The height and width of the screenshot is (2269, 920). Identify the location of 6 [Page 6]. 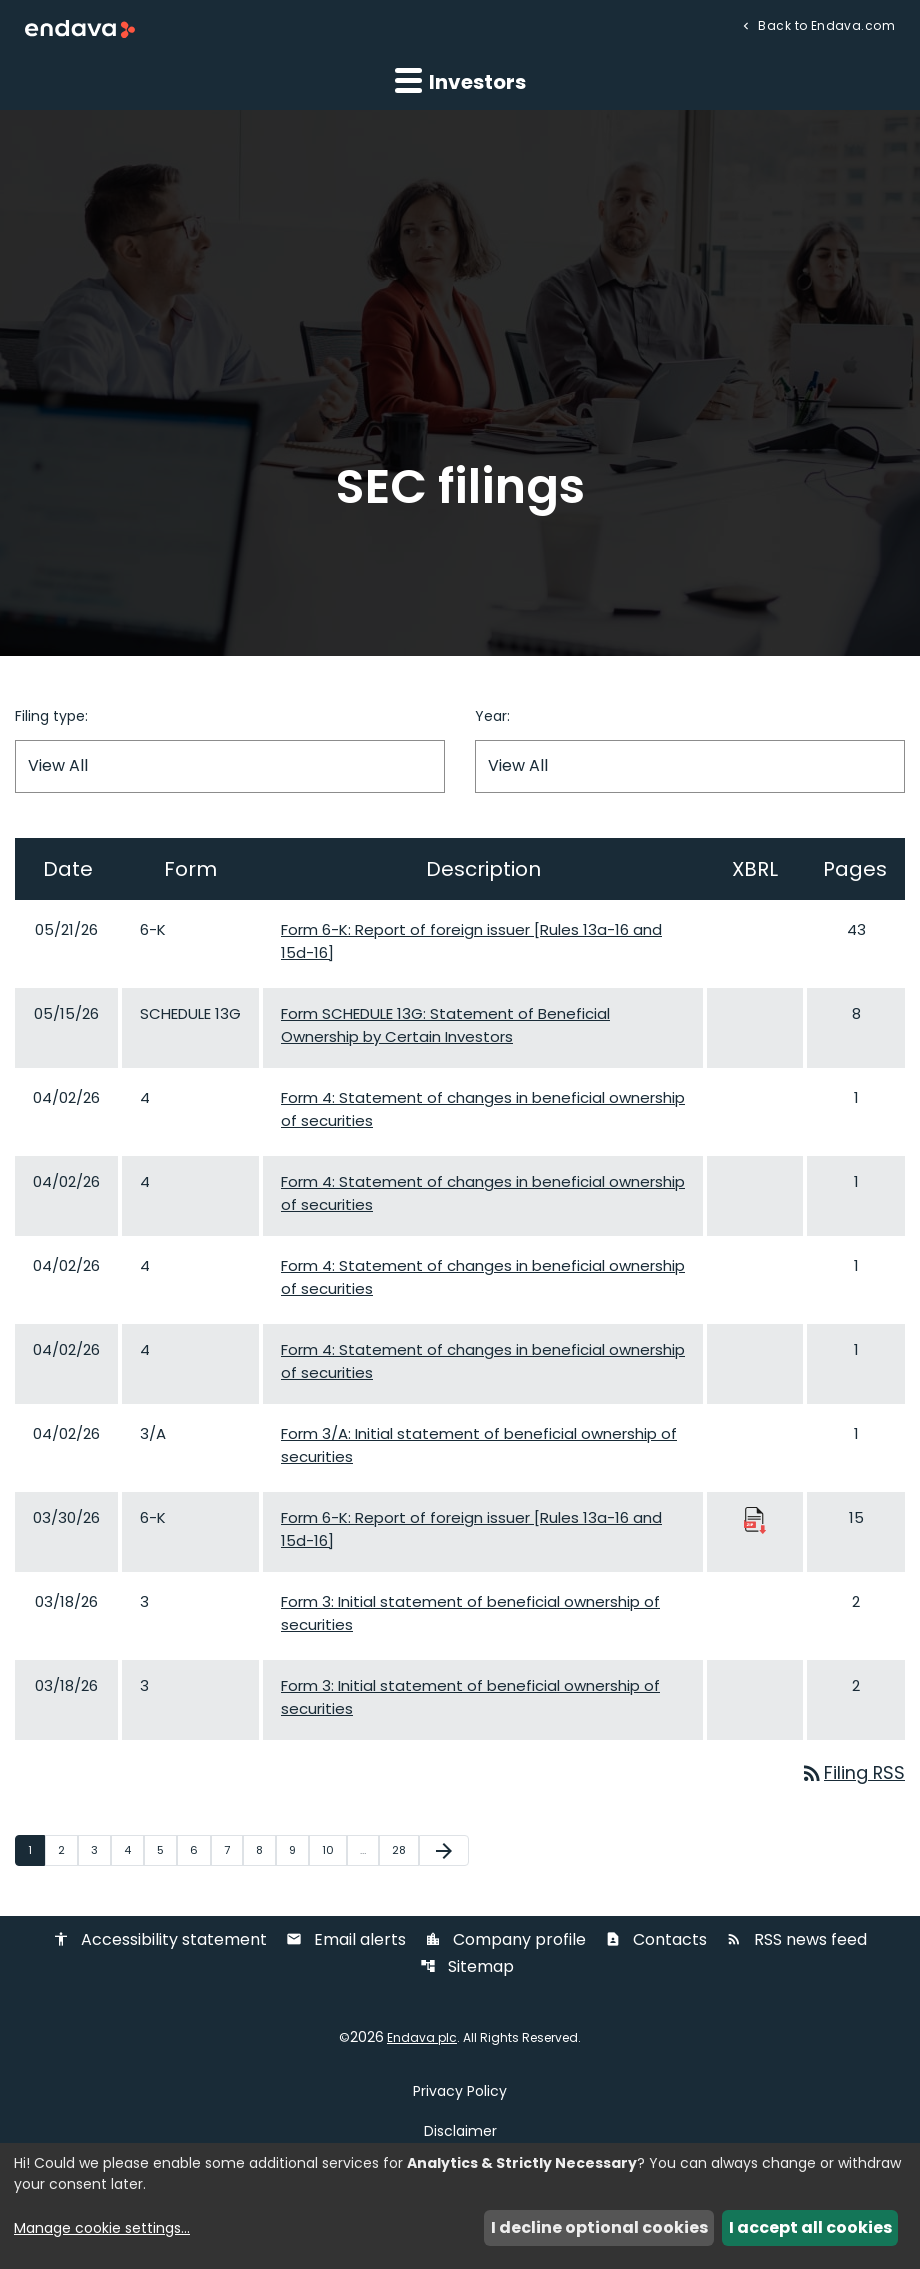
(200, 1850).